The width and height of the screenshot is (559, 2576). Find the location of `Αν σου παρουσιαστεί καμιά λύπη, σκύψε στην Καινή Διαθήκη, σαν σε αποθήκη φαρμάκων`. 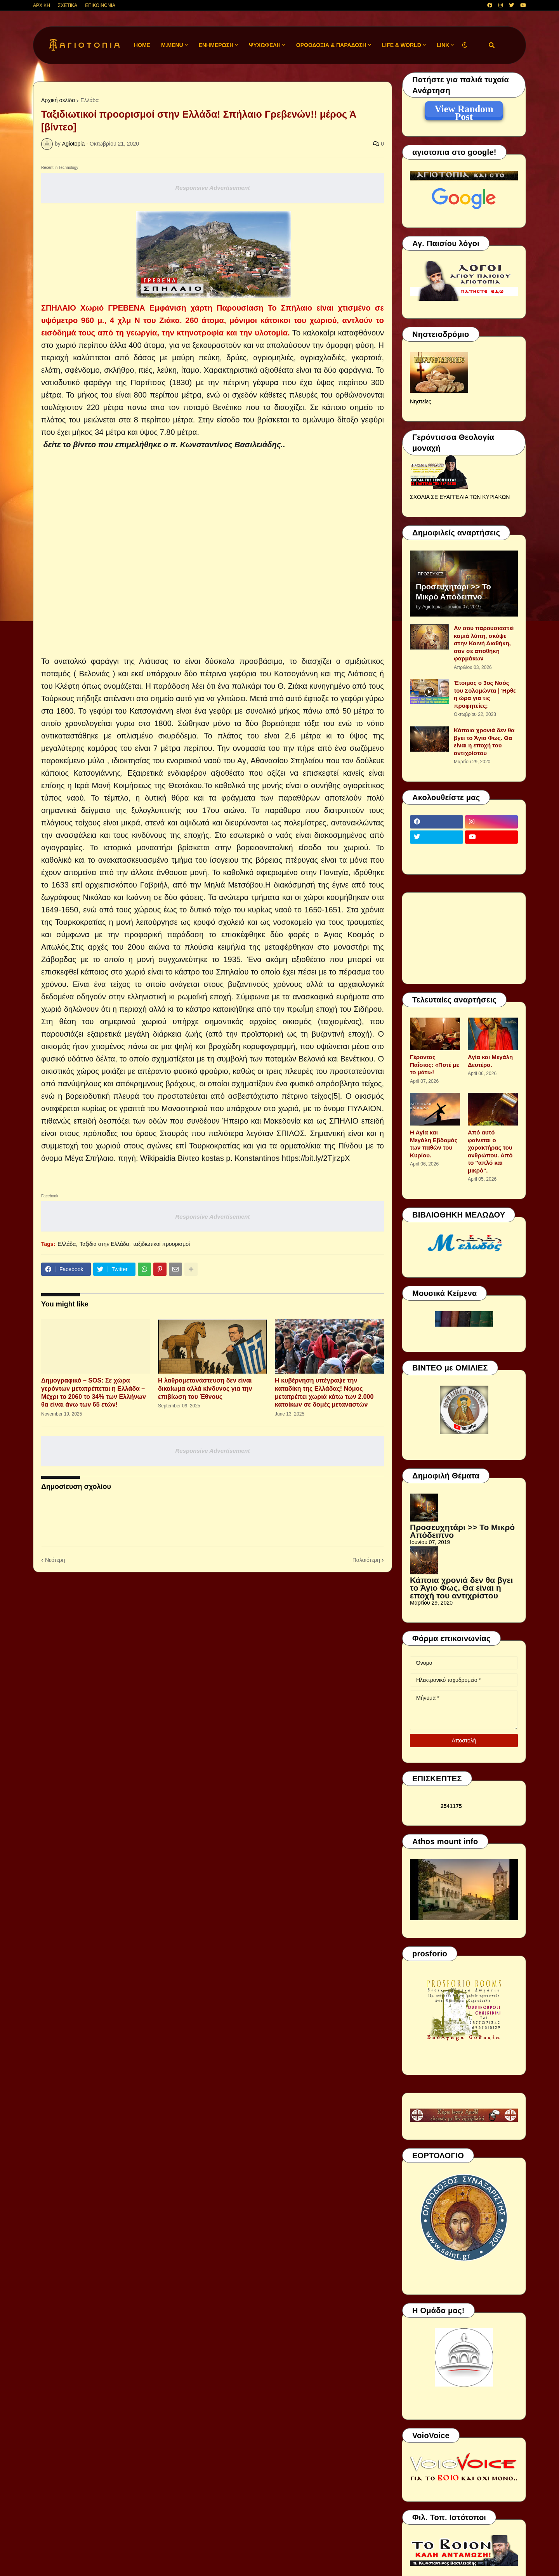

Αν σου παρουσιαστεί καμιά λύπη, σκύψε στην Καινή Διαθήκη, σαν σε αποθήκη φαρμάκων is located at coordinates (484, 643).